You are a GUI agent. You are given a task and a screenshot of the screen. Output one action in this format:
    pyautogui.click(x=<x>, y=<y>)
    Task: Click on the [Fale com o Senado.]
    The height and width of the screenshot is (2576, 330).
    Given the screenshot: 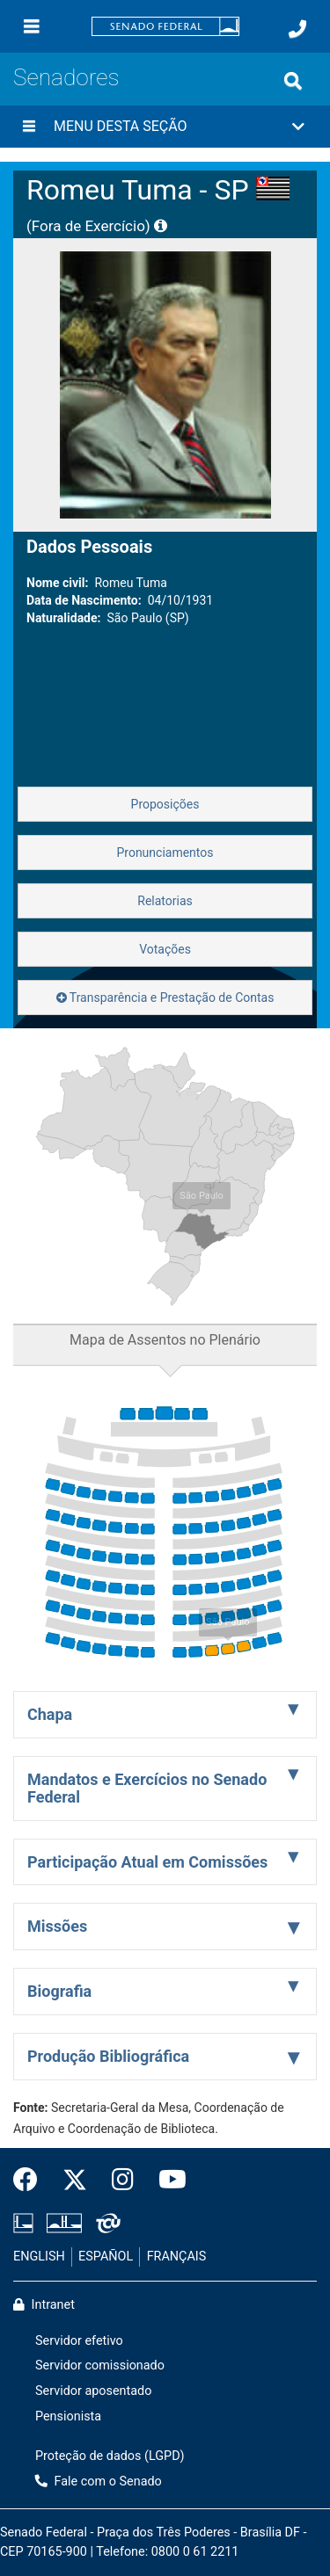 What is the action you would take?
    pyautogui.click(x=297, y=29)
    